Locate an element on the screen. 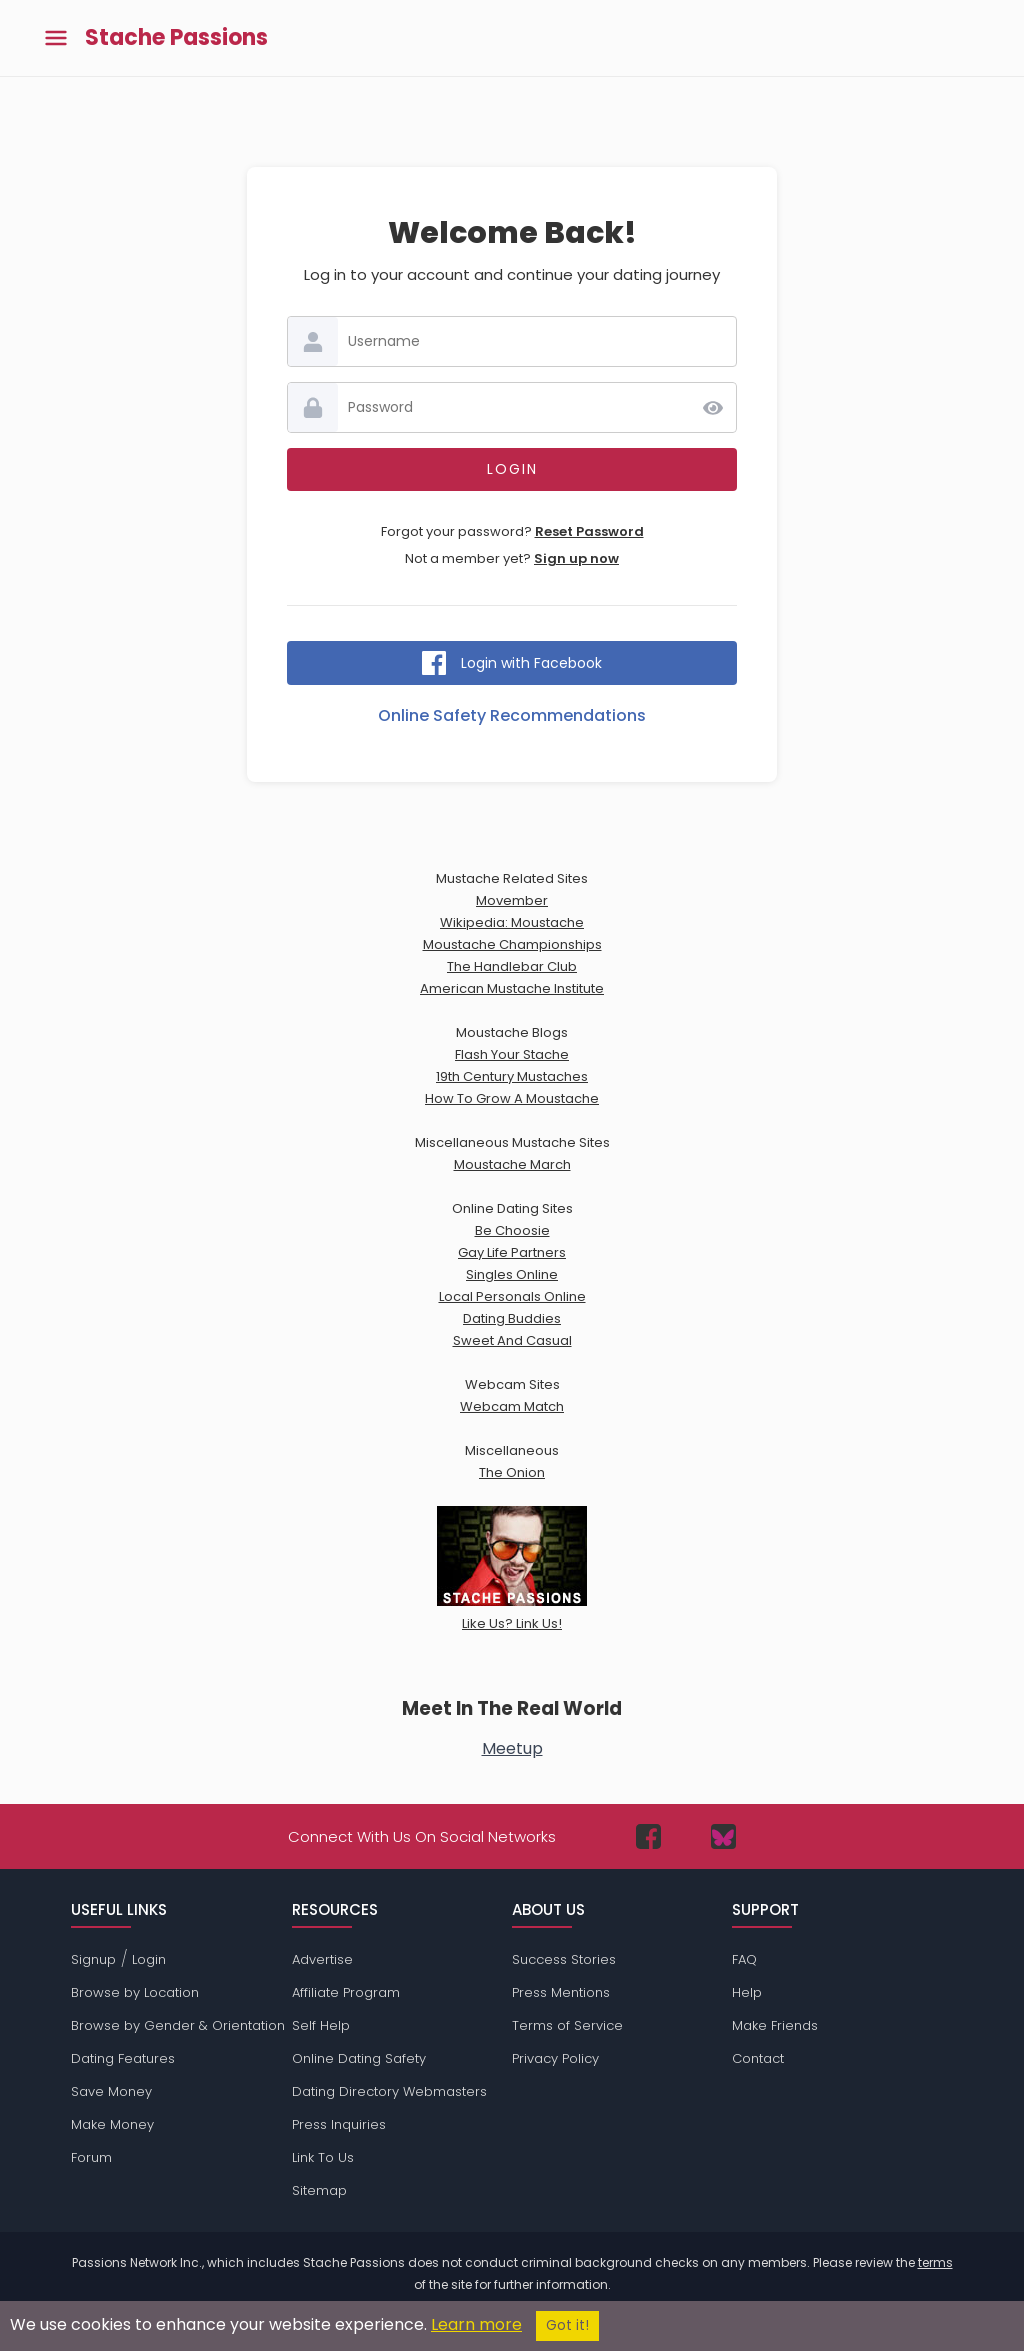 The height and width of the screenshot is (2351, 1024). Gay Life Partners is located at coordinates (512, 1252).